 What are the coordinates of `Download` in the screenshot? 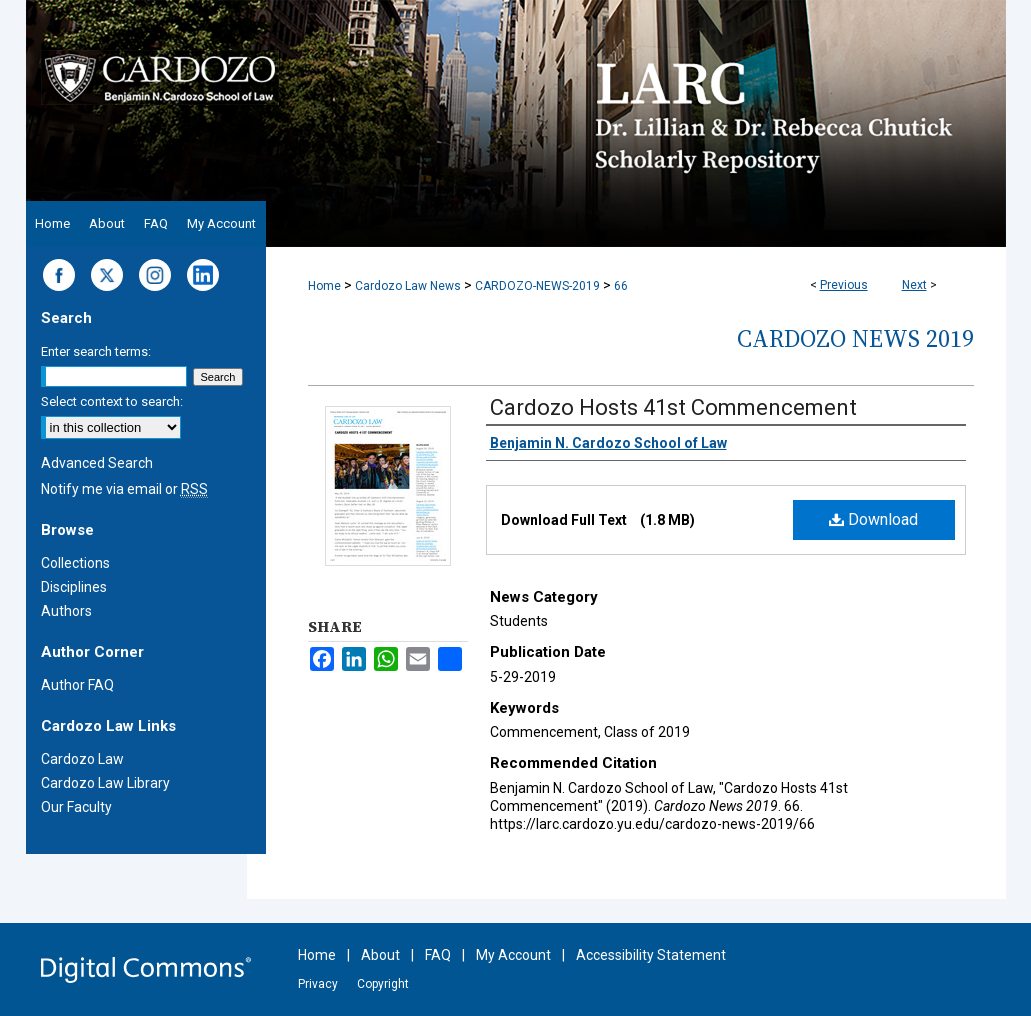 It's located at (873, 519).